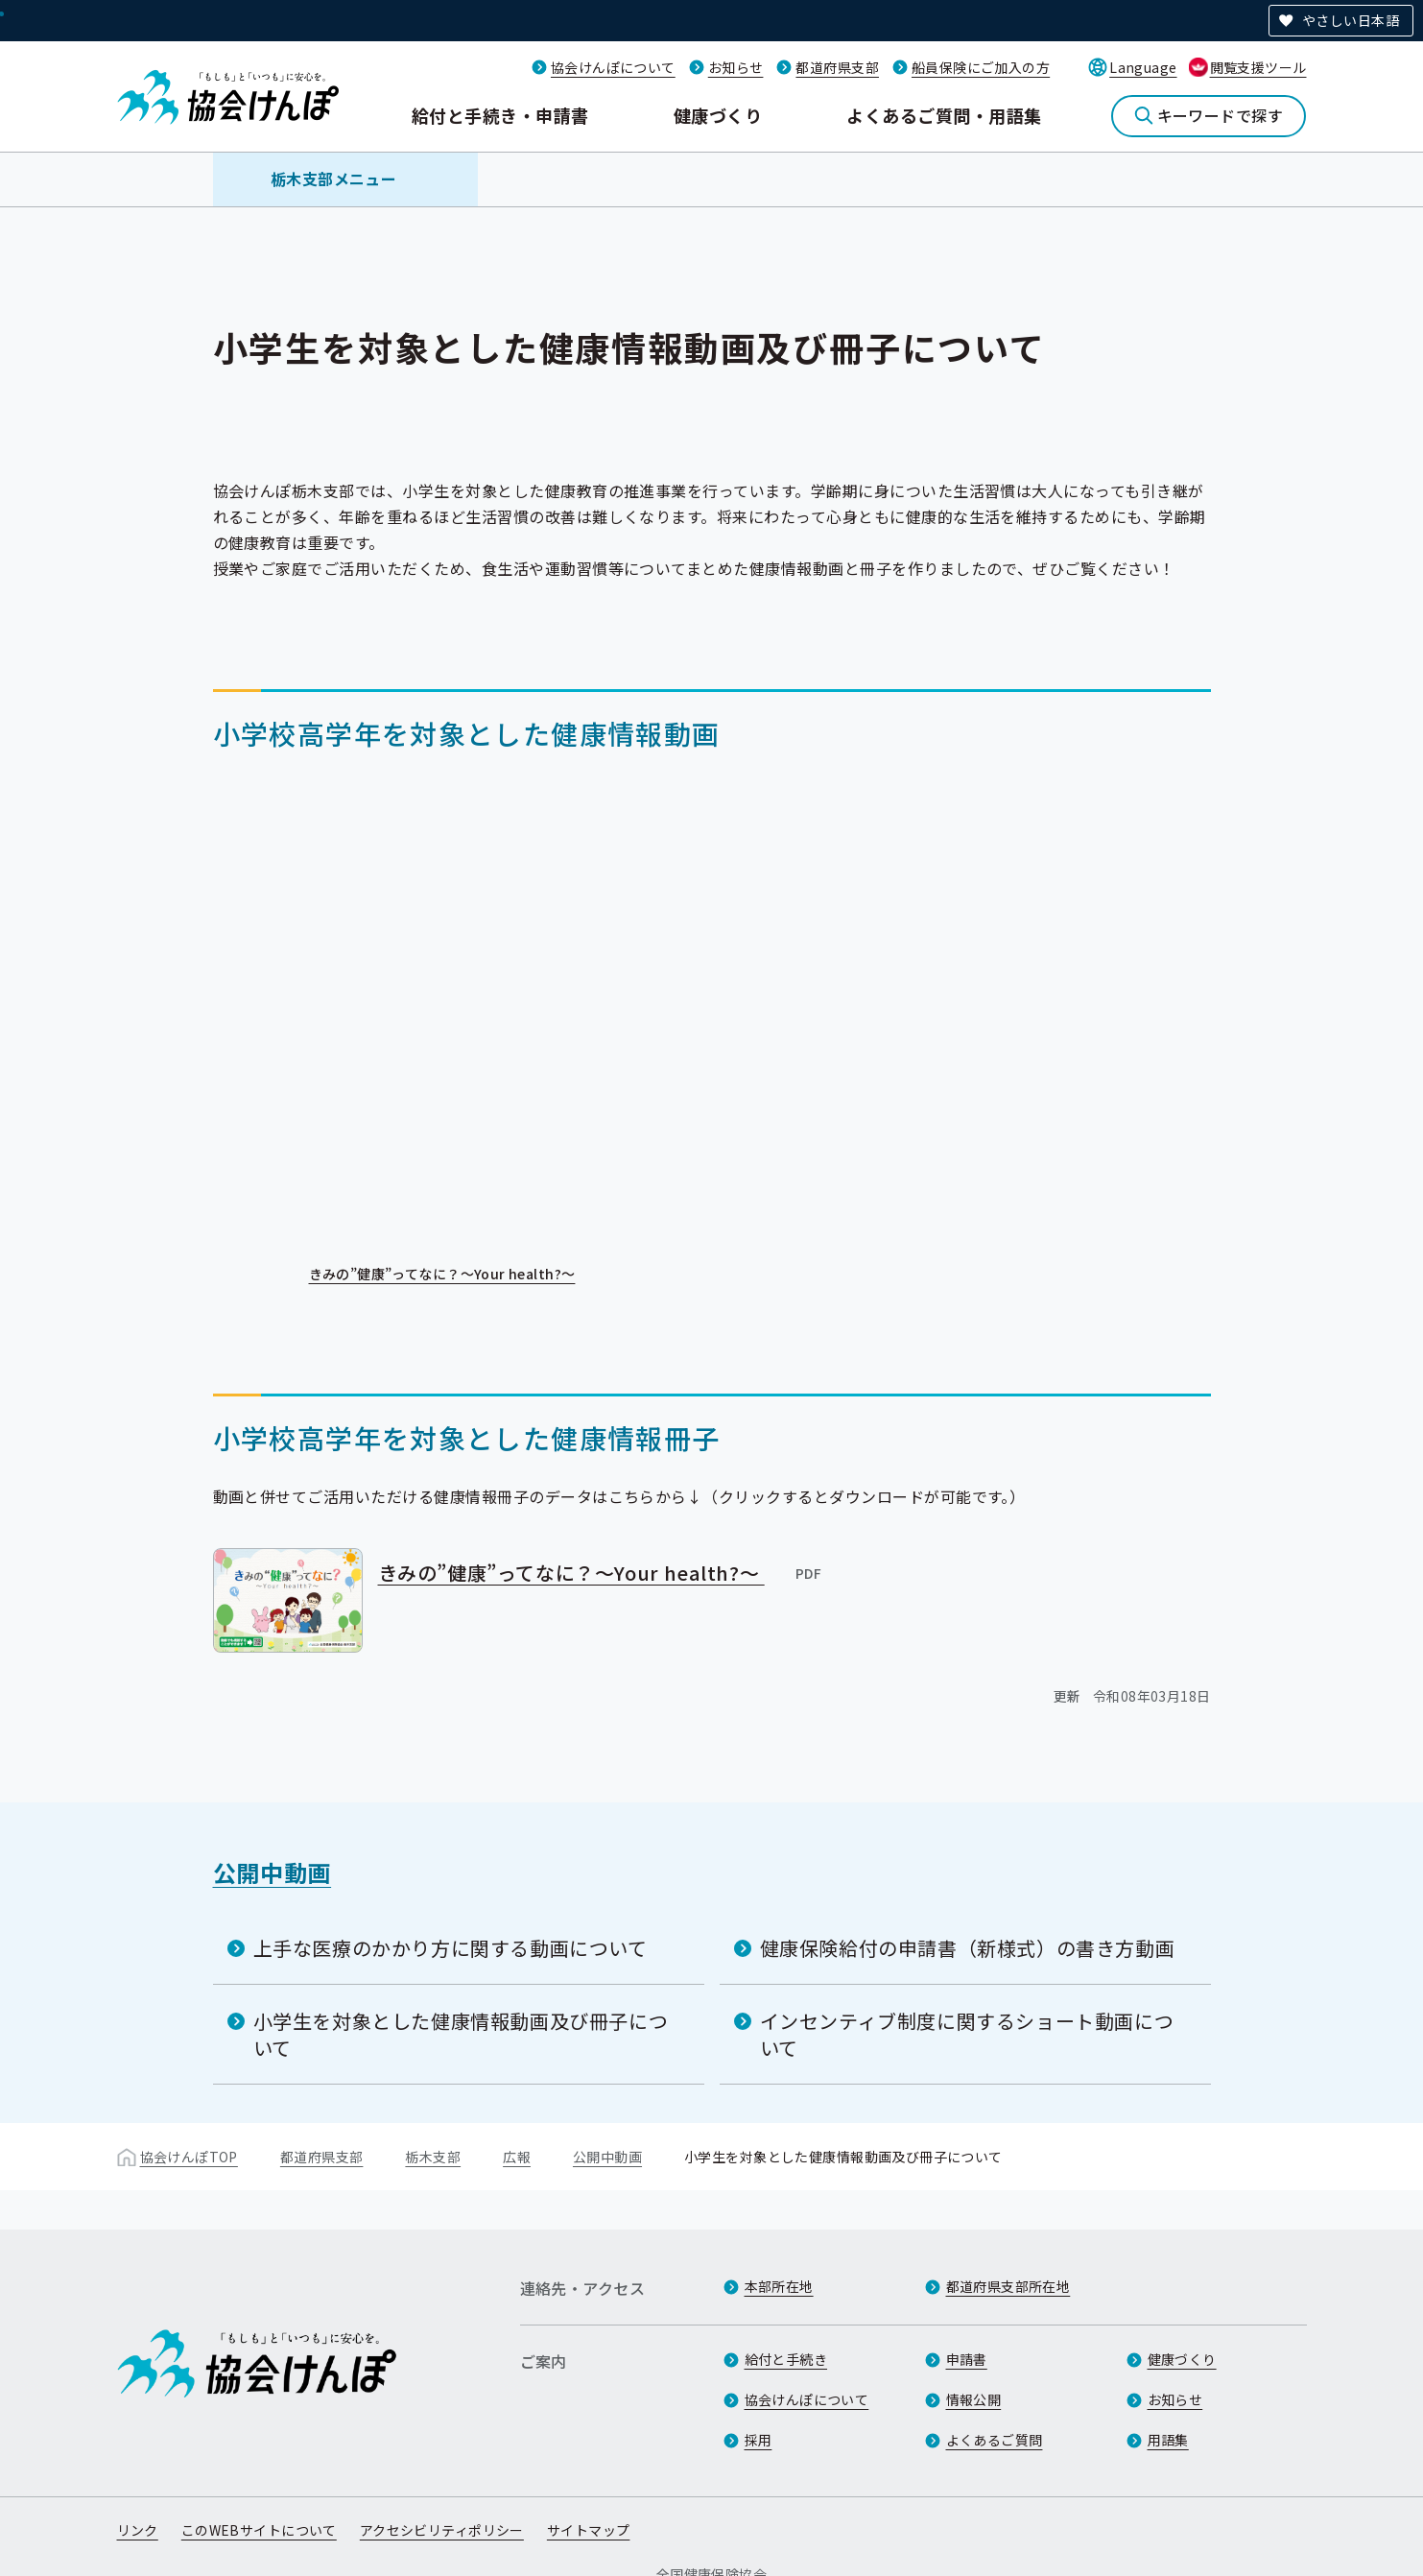  What do you see at coordinates (967, 2033) in the screenshot?
I see `インセンティブ制度に関するショート動画について` at bounding box center [967, 2033].